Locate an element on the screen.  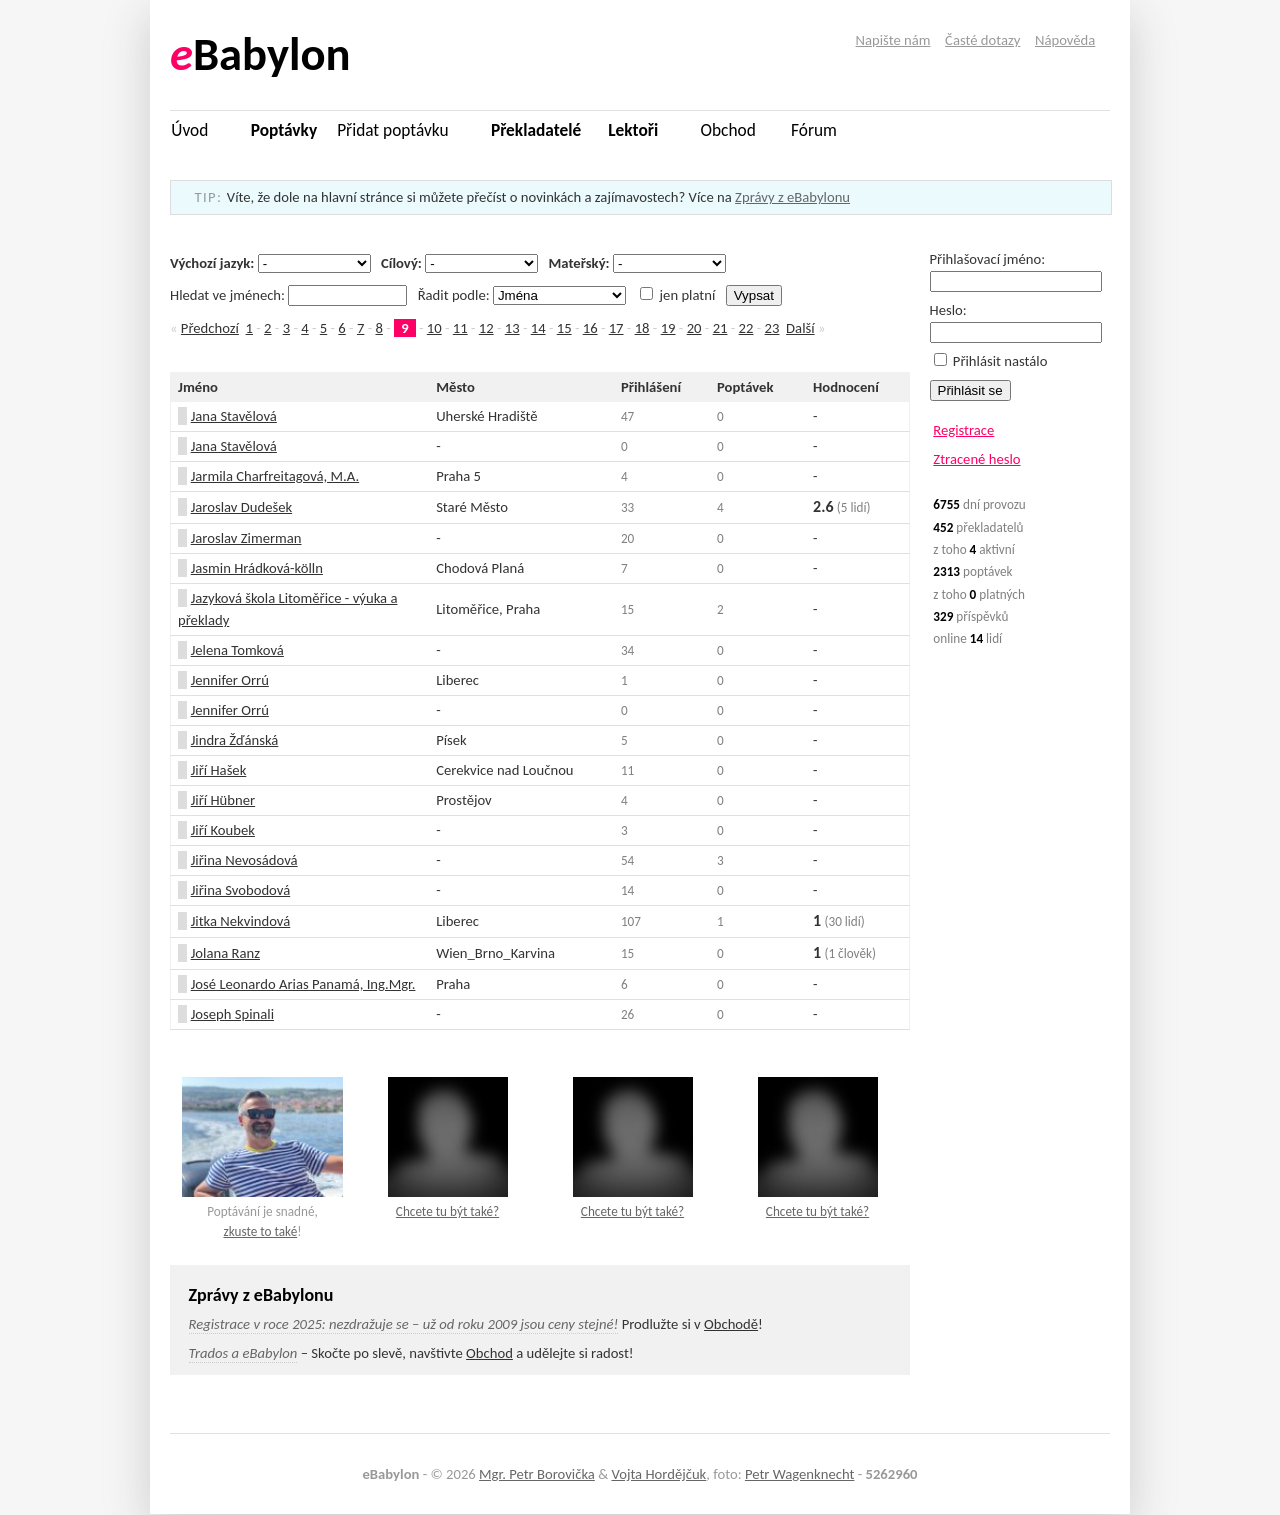
Zprávy z eBabylonu is located at coordinates (792, 197).